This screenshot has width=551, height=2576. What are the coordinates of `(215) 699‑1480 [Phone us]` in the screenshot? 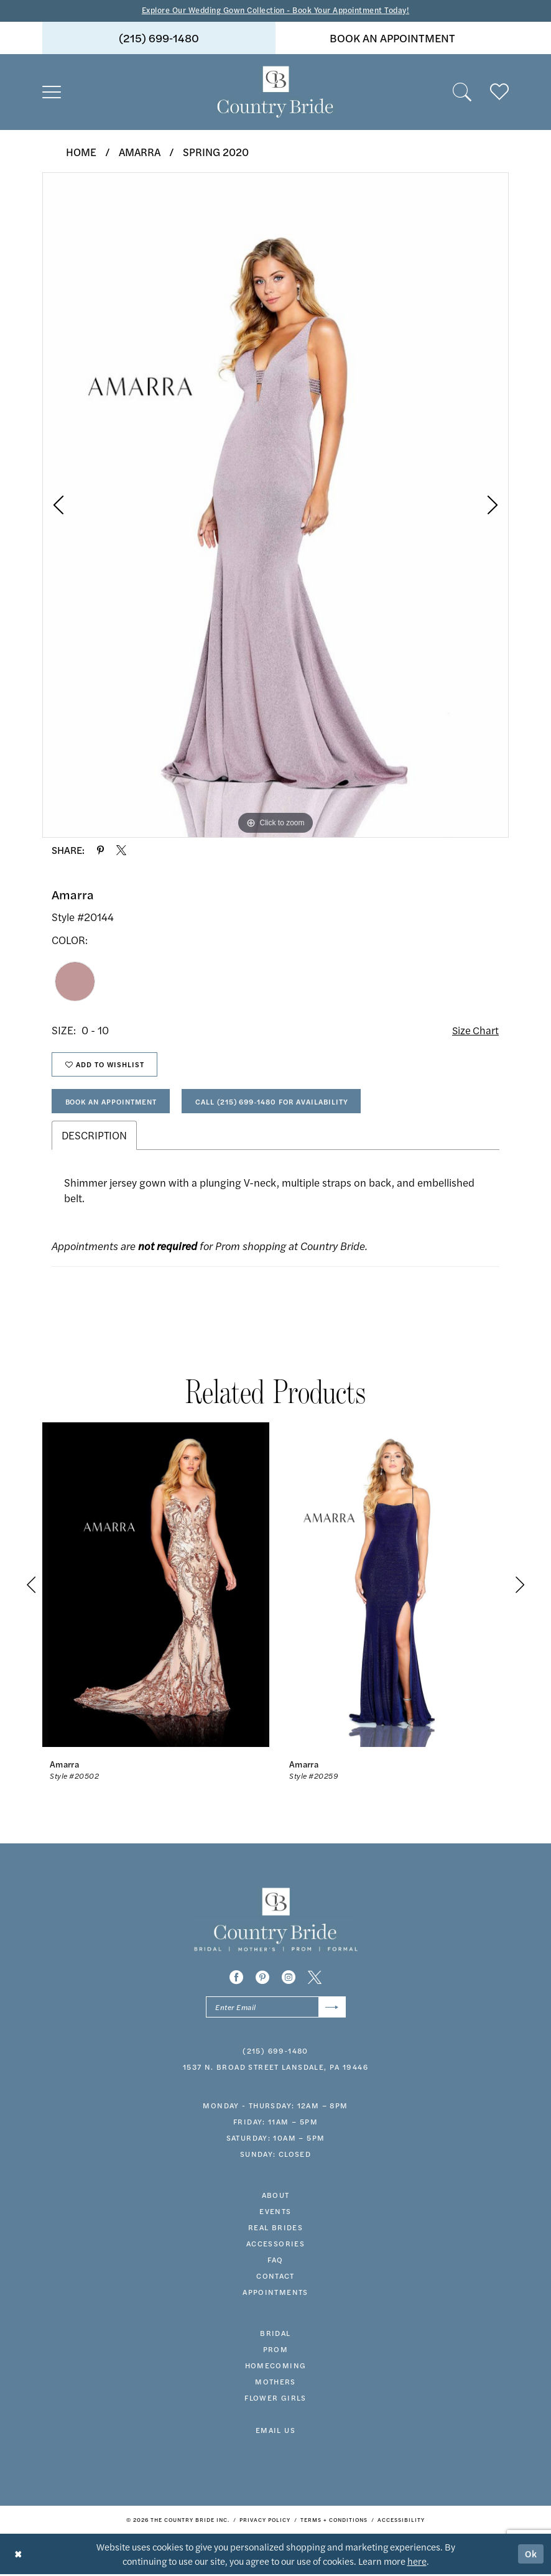 It's located at (159, 37).